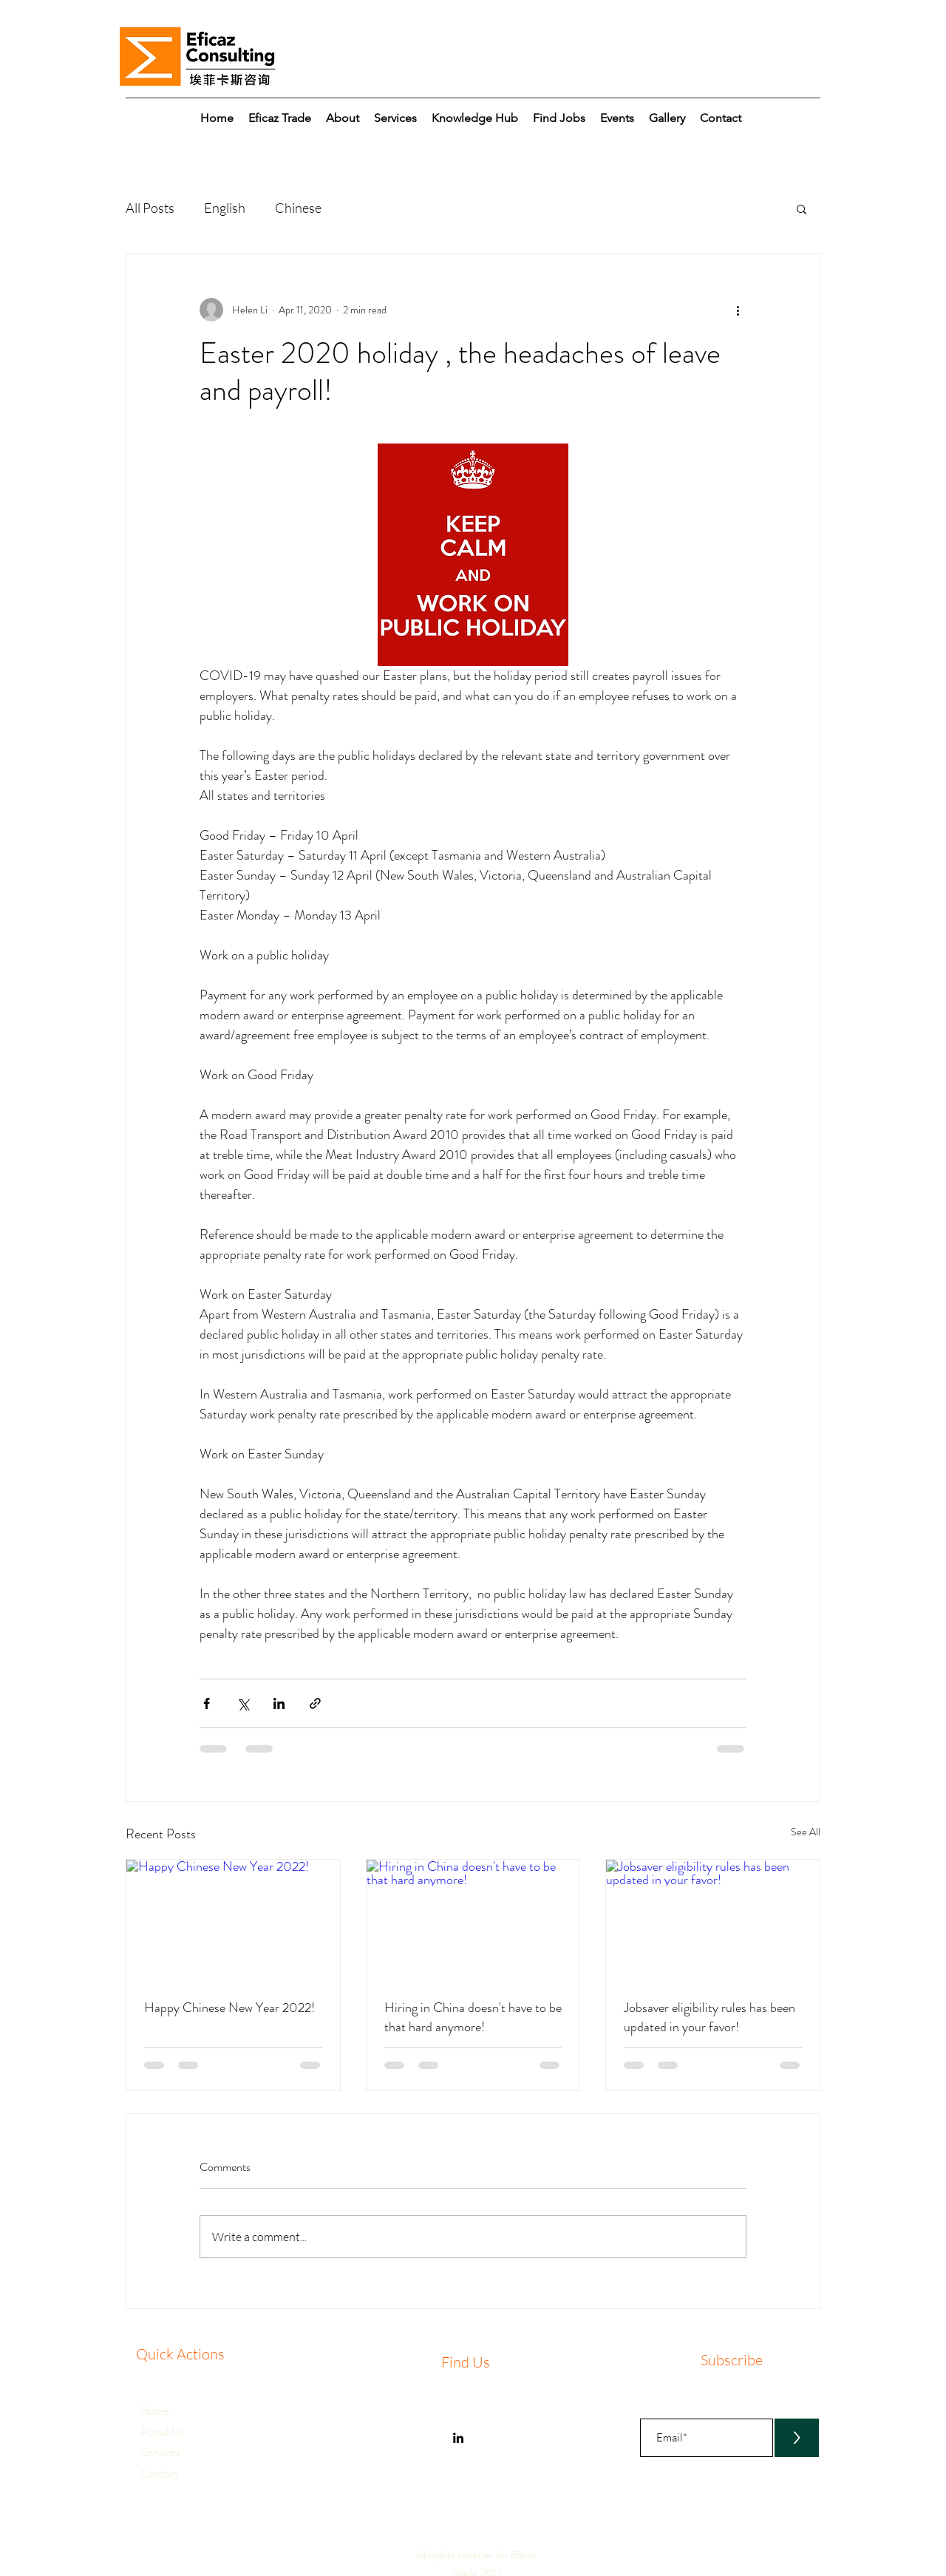 Image resolution: width=946 pixels, height=2576 pixels. What do you see at coordinates (713, 1919) in the screenshot?
I see `[Jobsaver eligibility rules has been updated in your favor!]` at bounding box center [713, 1919].